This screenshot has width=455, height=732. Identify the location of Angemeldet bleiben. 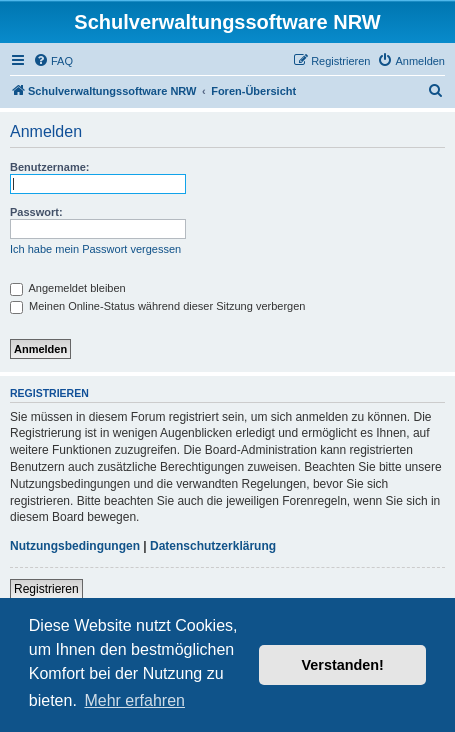
(68, 288).